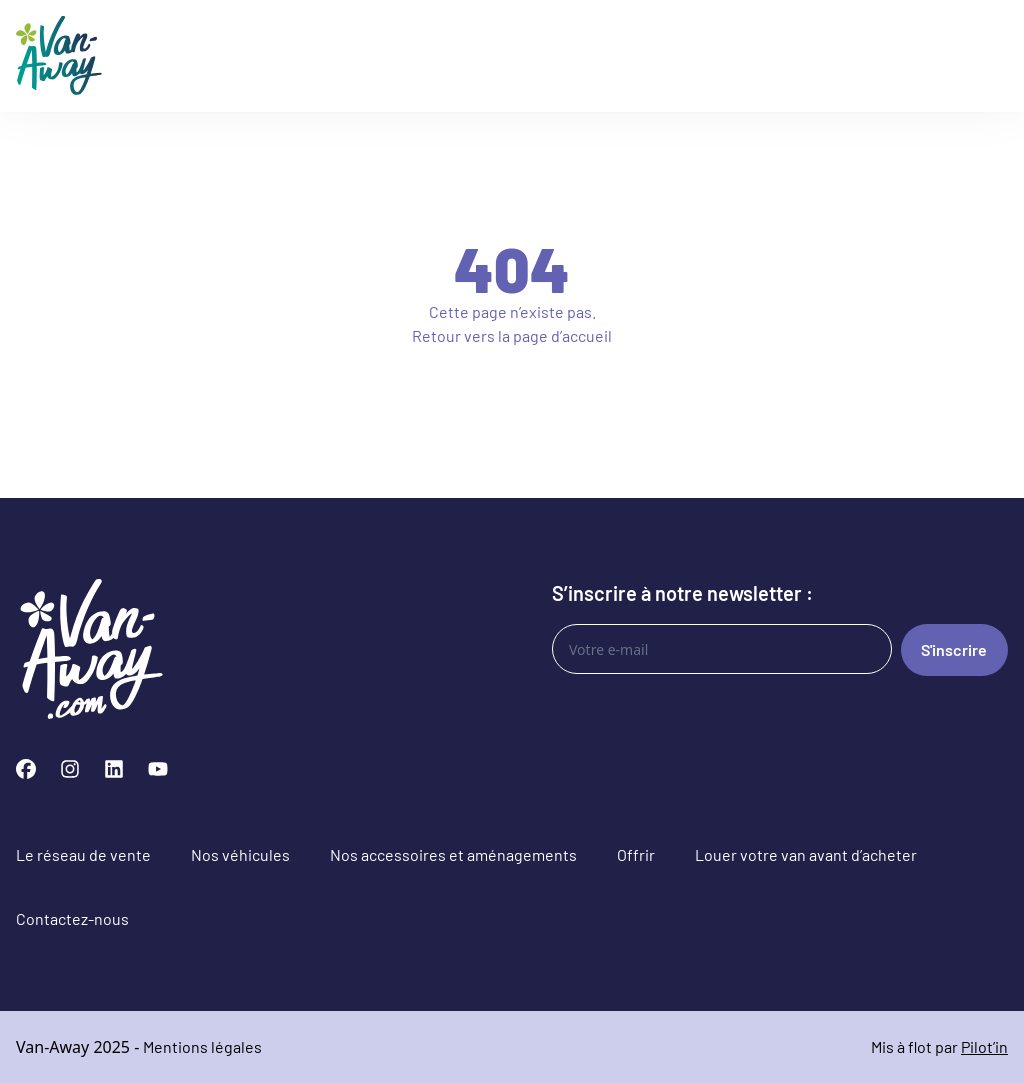 Image resolution: width=1024 pixels, height=1083 pixels. I want to click on Pilot’in, so click(984, 1046).